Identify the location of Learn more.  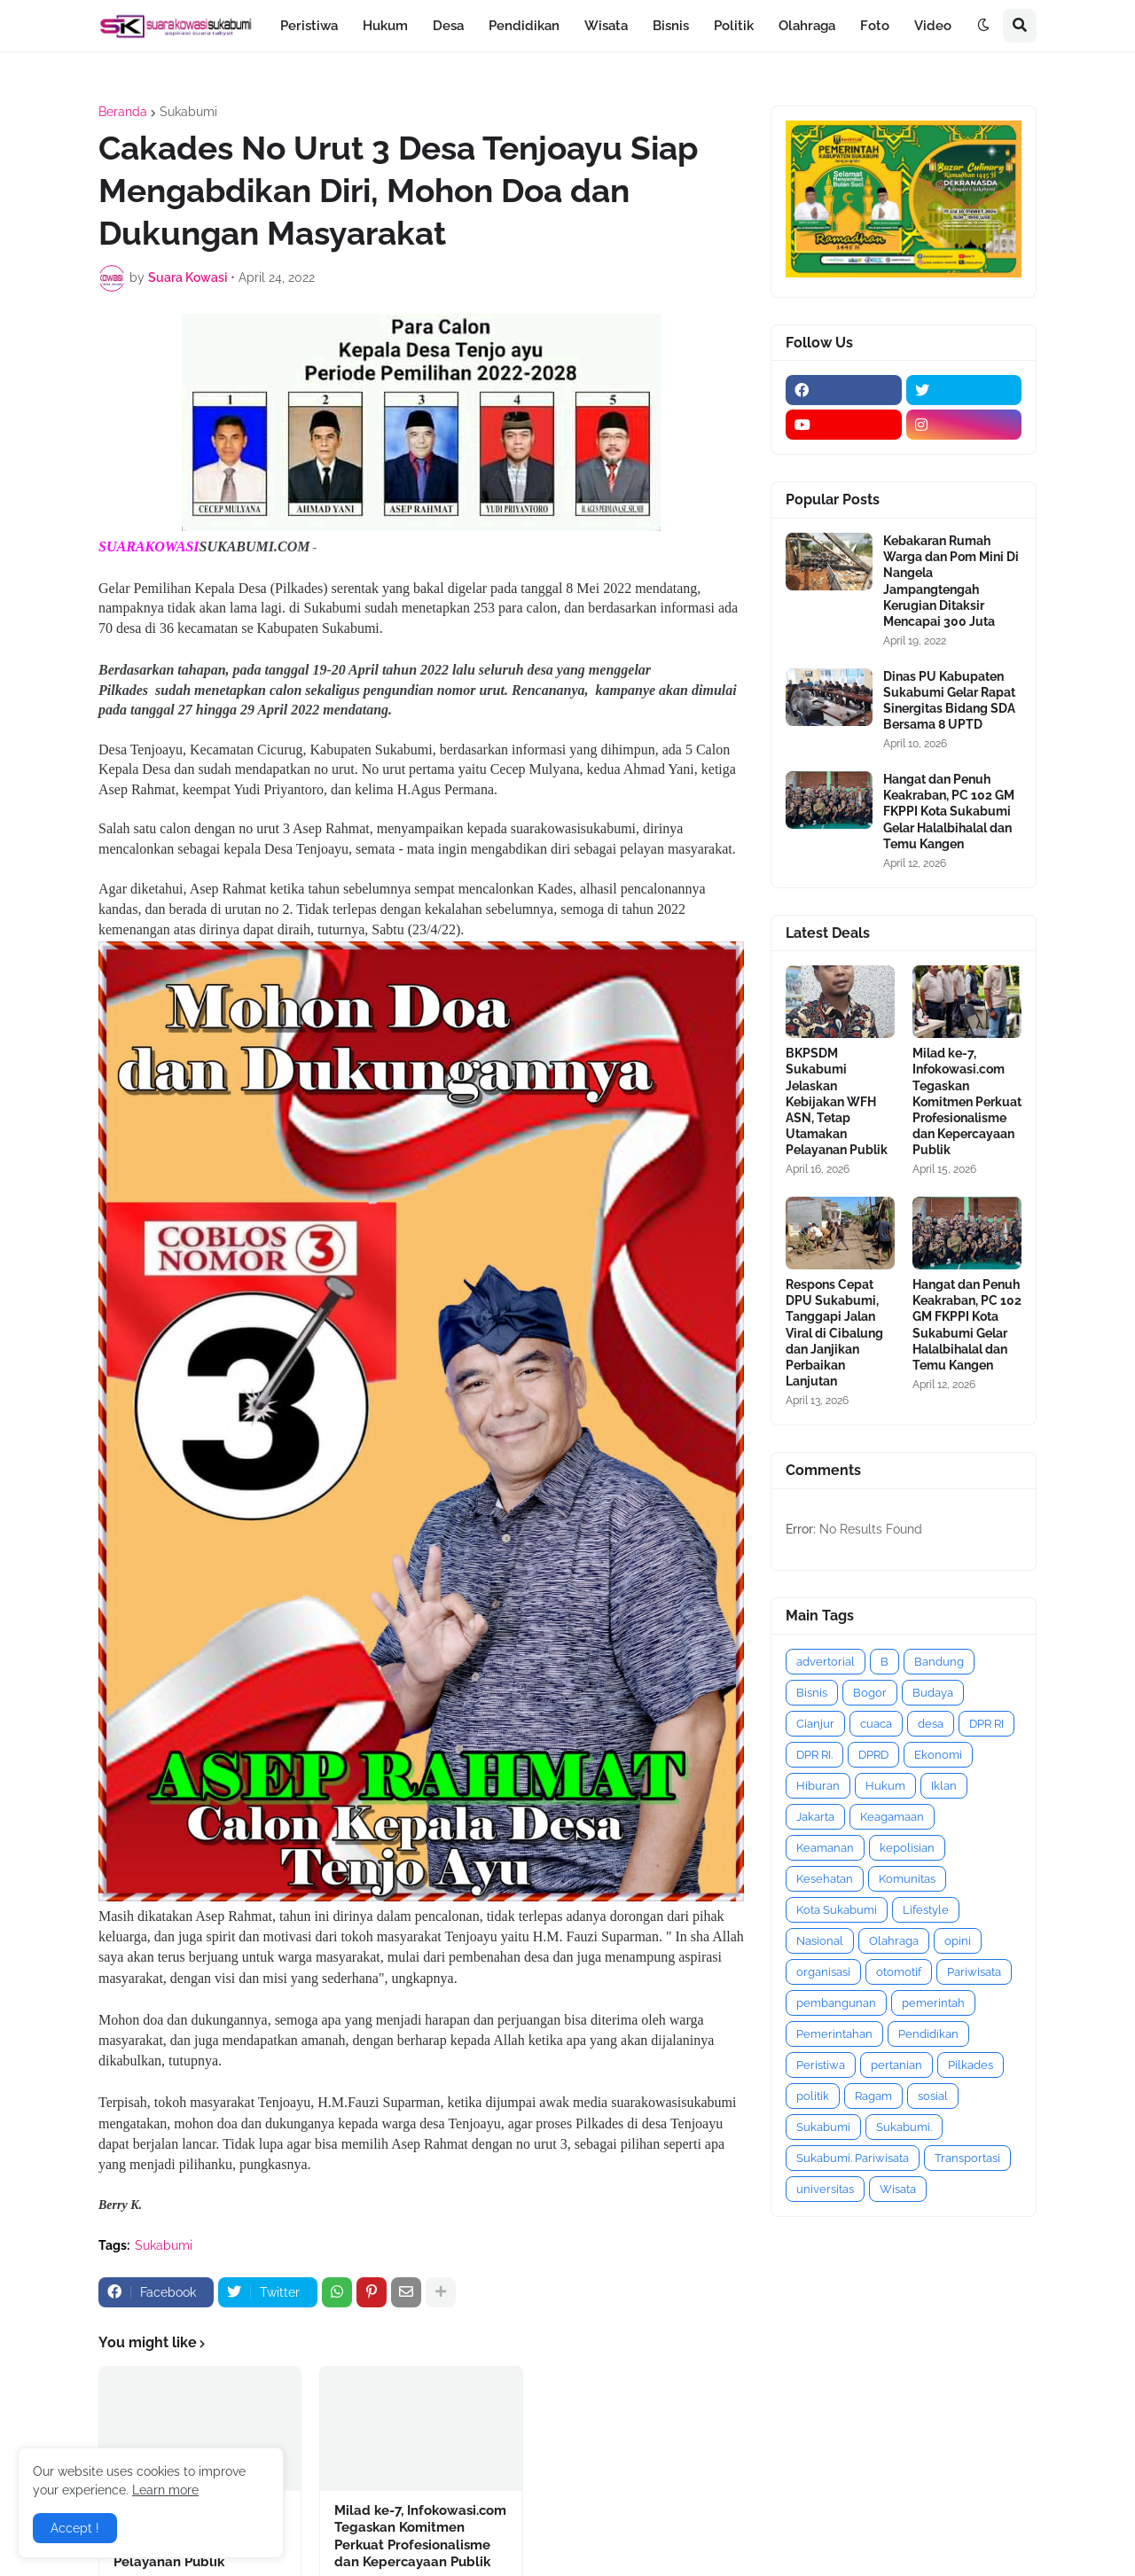
(165, 2490).